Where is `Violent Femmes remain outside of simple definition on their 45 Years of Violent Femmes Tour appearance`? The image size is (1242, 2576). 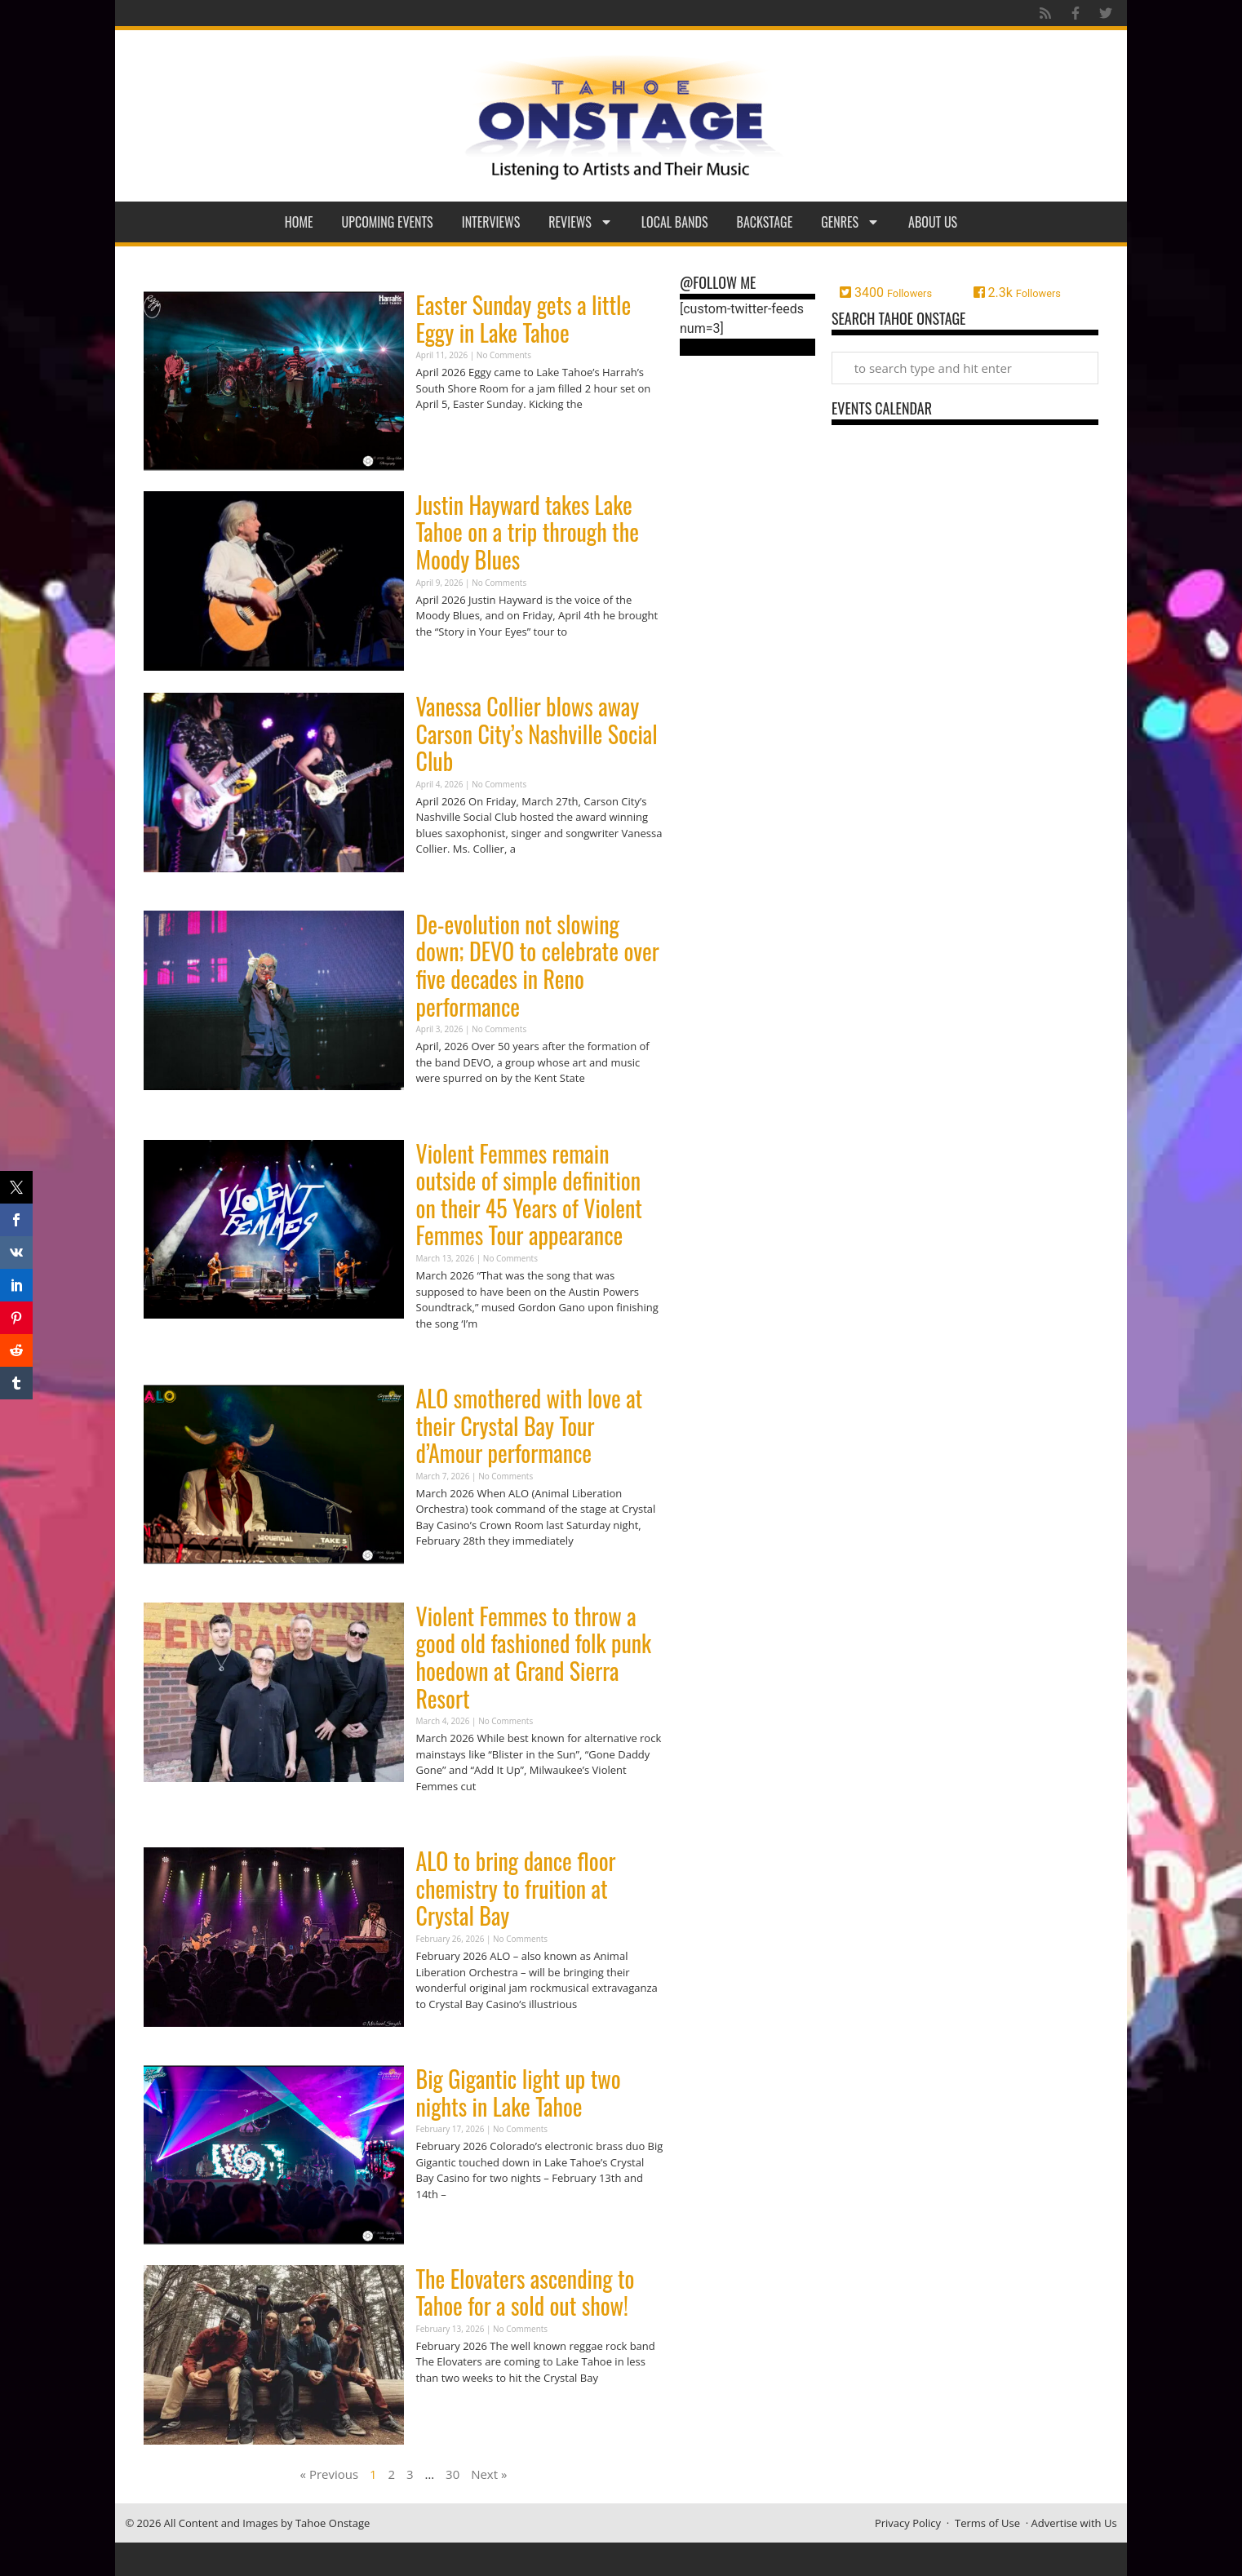
Violent Femmes remain outside of simple definition on their 45 Years of Violent Femmes Tour appearance is located at coordinates (529, 1195).